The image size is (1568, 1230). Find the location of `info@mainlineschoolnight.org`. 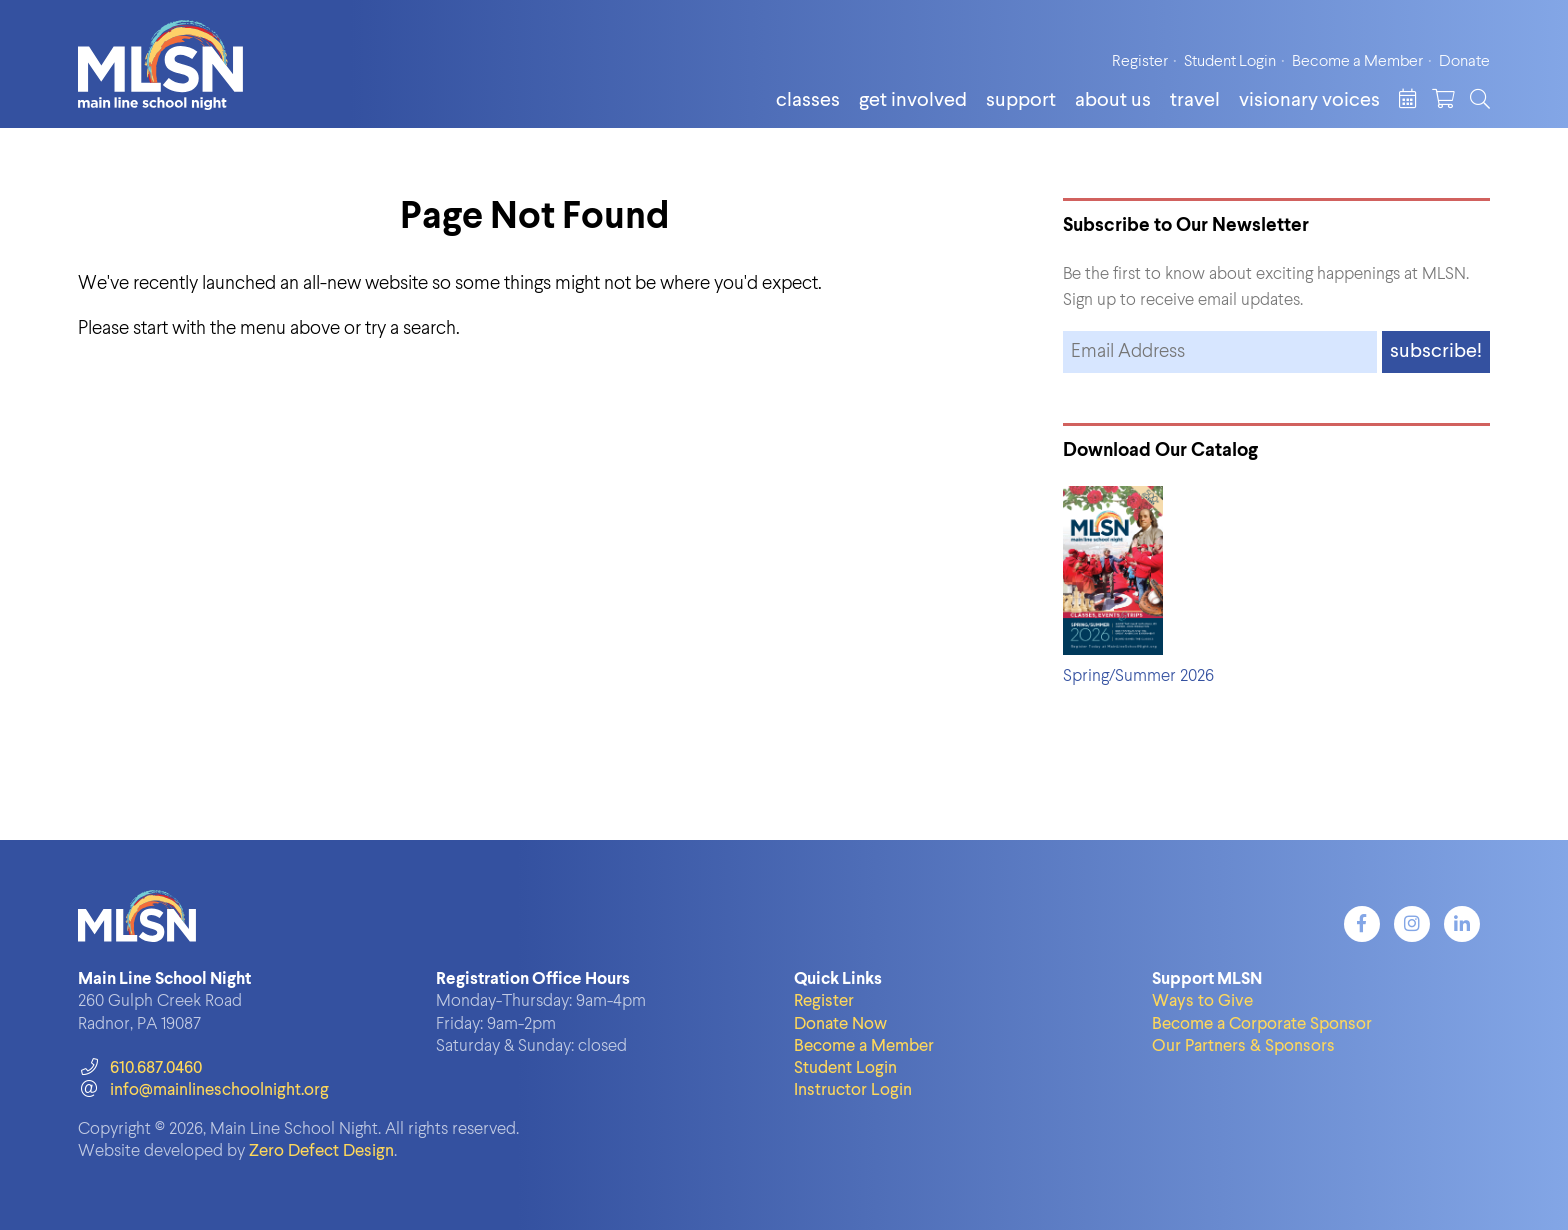

info@mainlineschoolnight.org is located at coordinates (203, 1090).